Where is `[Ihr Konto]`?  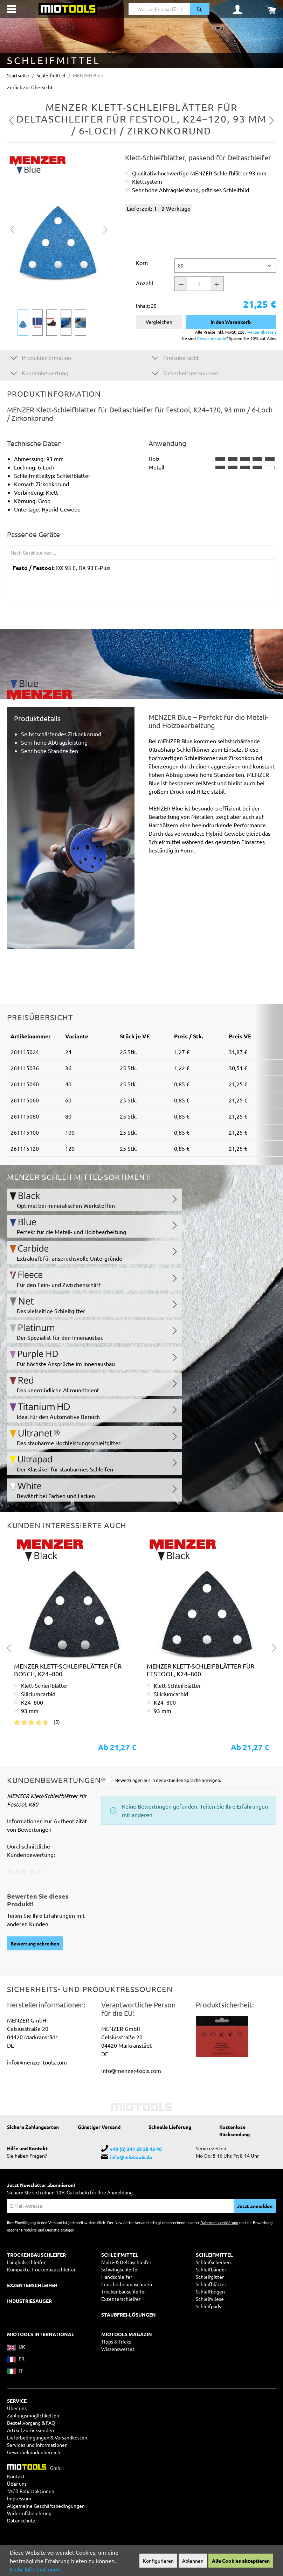
[Ihr Konto] is located at coordinates (237, 9).